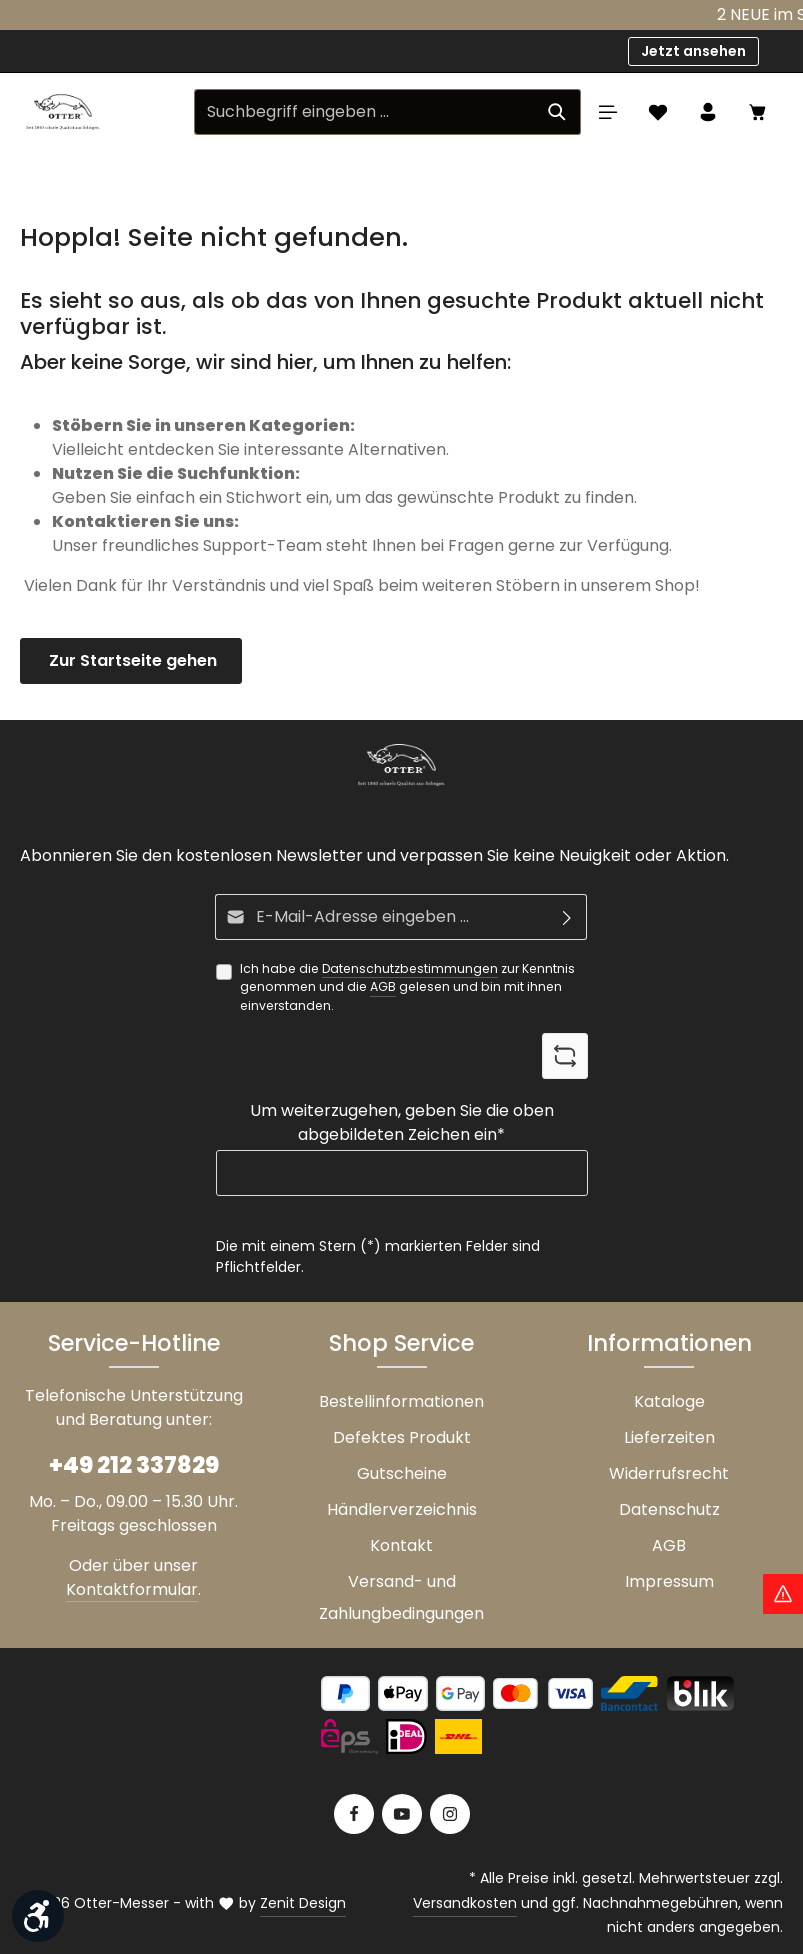  I want to click on [Werkzeugleiste anzeigen], so click(38, 1916).